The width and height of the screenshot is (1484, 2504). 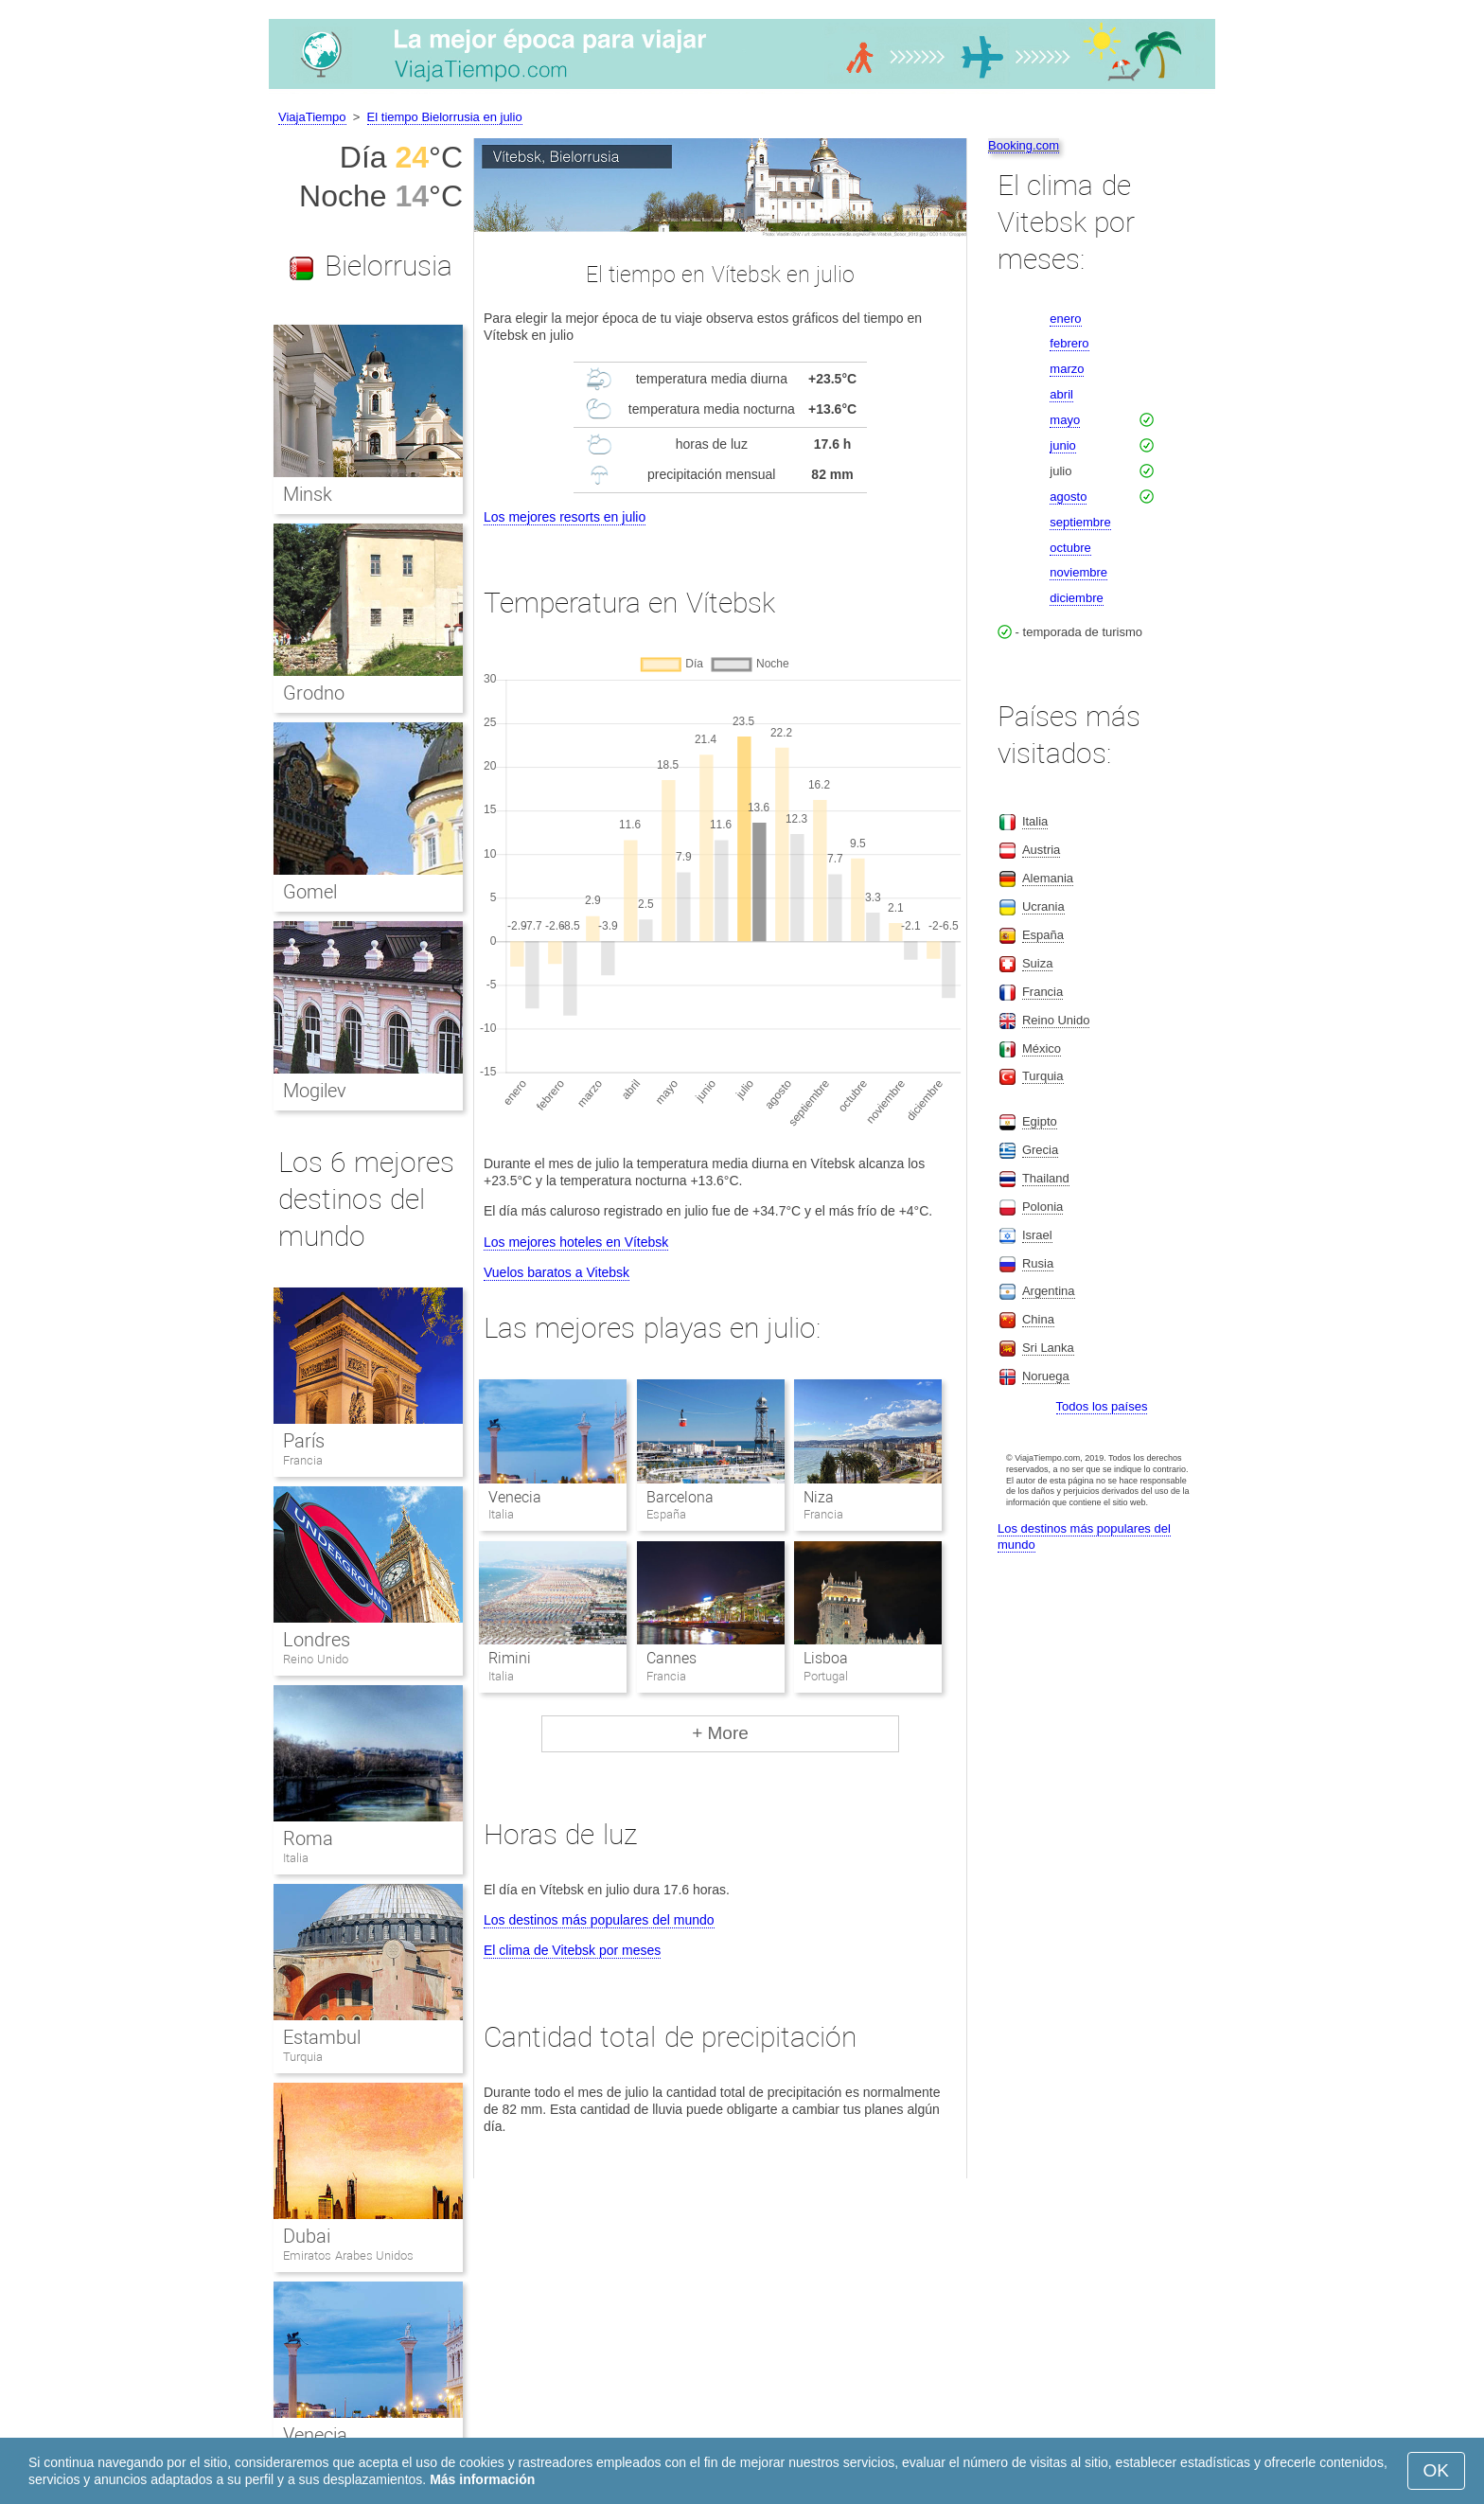 I want to click on Mogilev, so click(x=314, y=1090).